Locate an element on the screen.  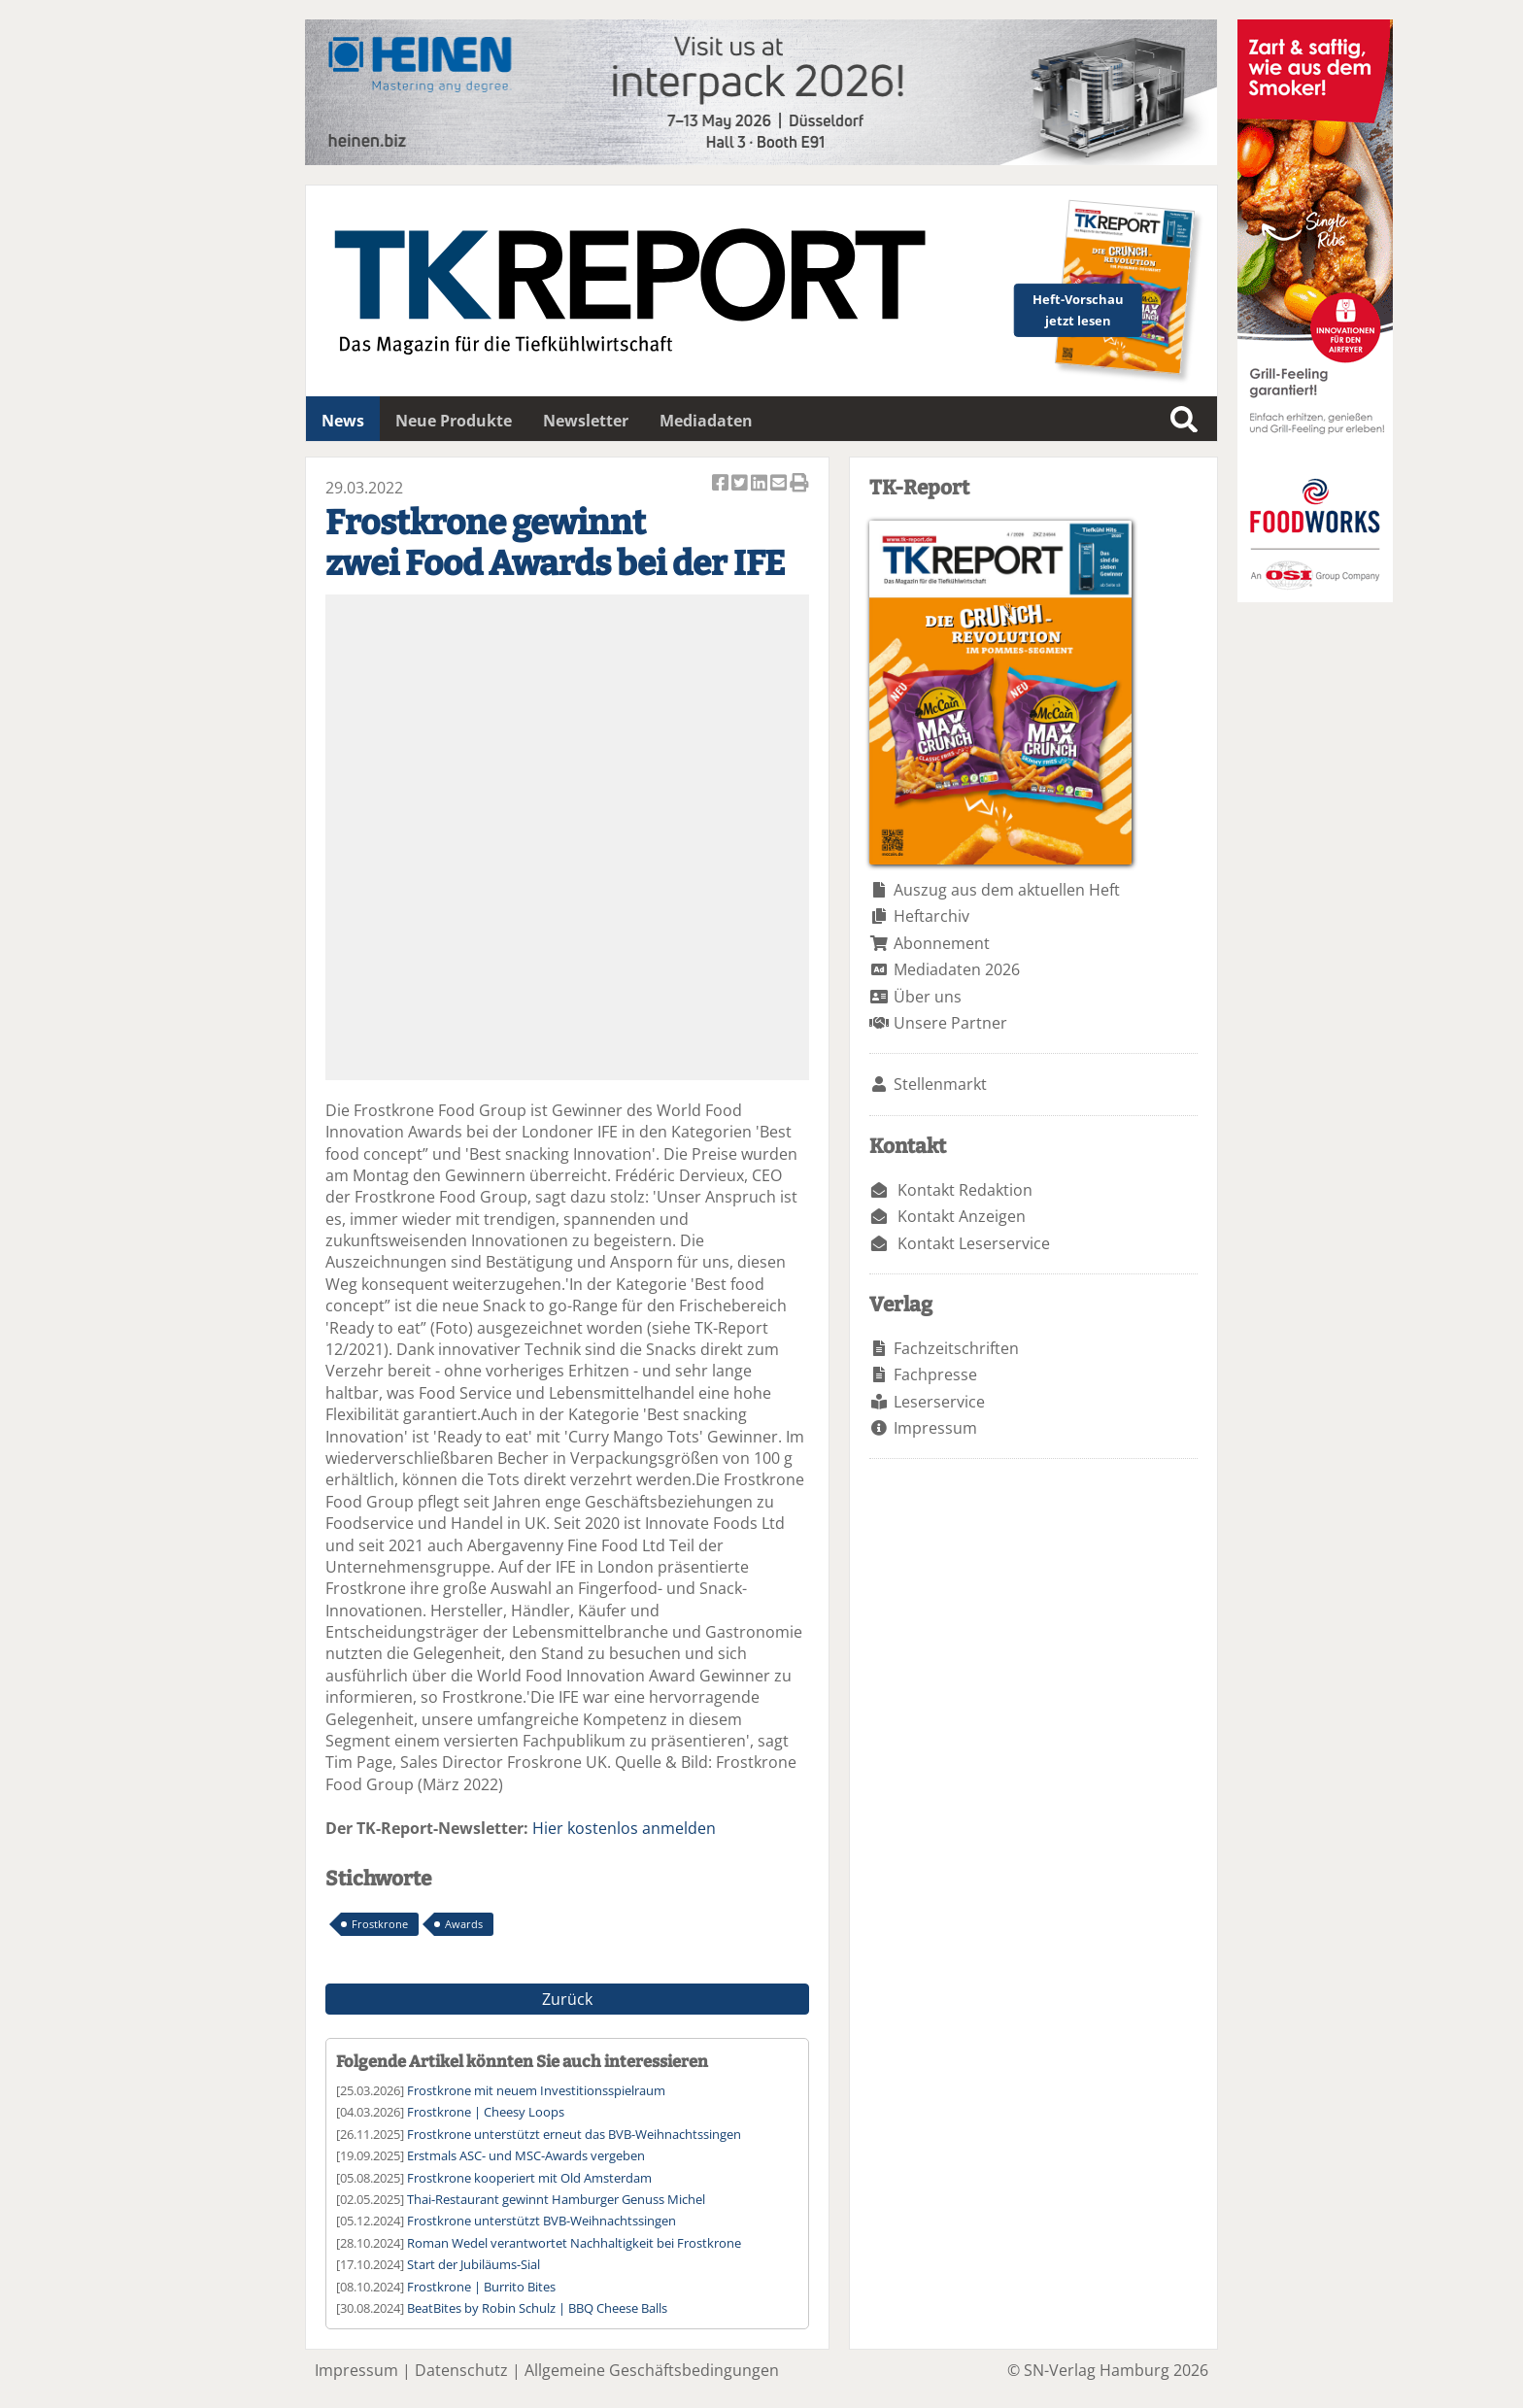
Hier kostenlos anmelden is located at coordinates (624, 1828).